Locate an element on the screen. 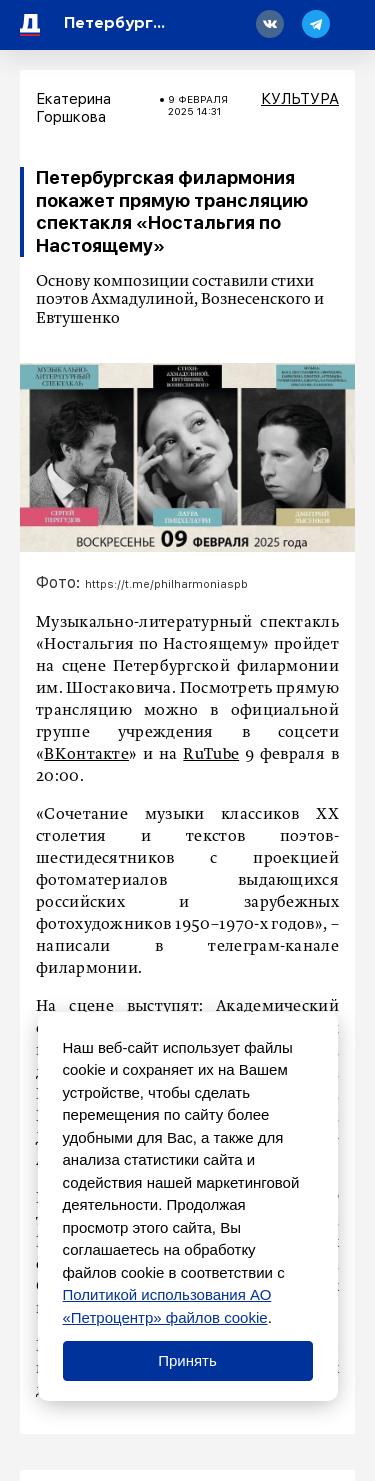 This screenshot has width=375, height=1481. Принять is located at coordinates (187, 1360).